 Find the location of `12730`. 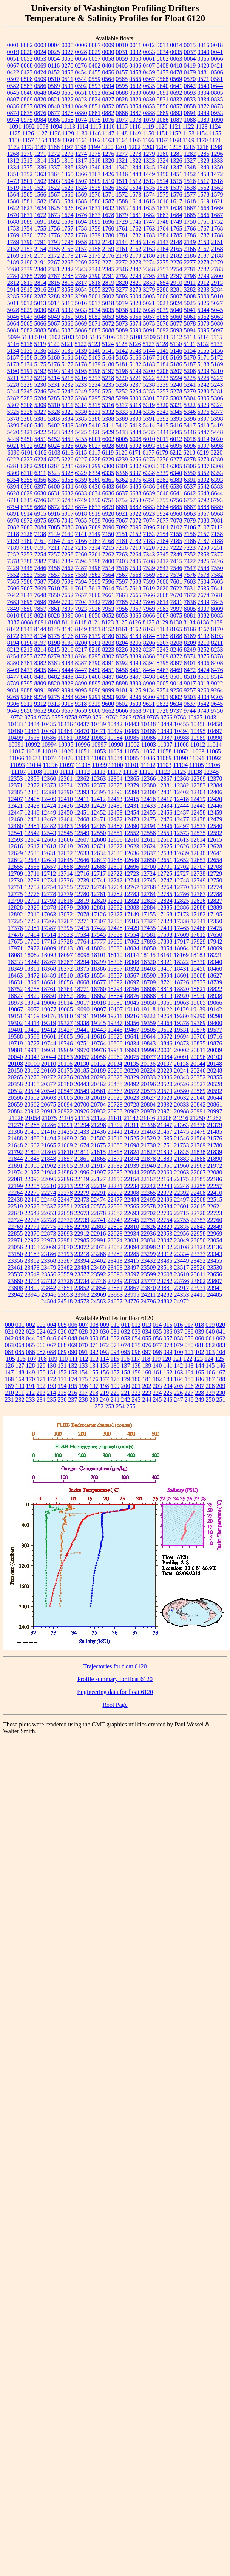

12730 is located at coordinates (15, 880).